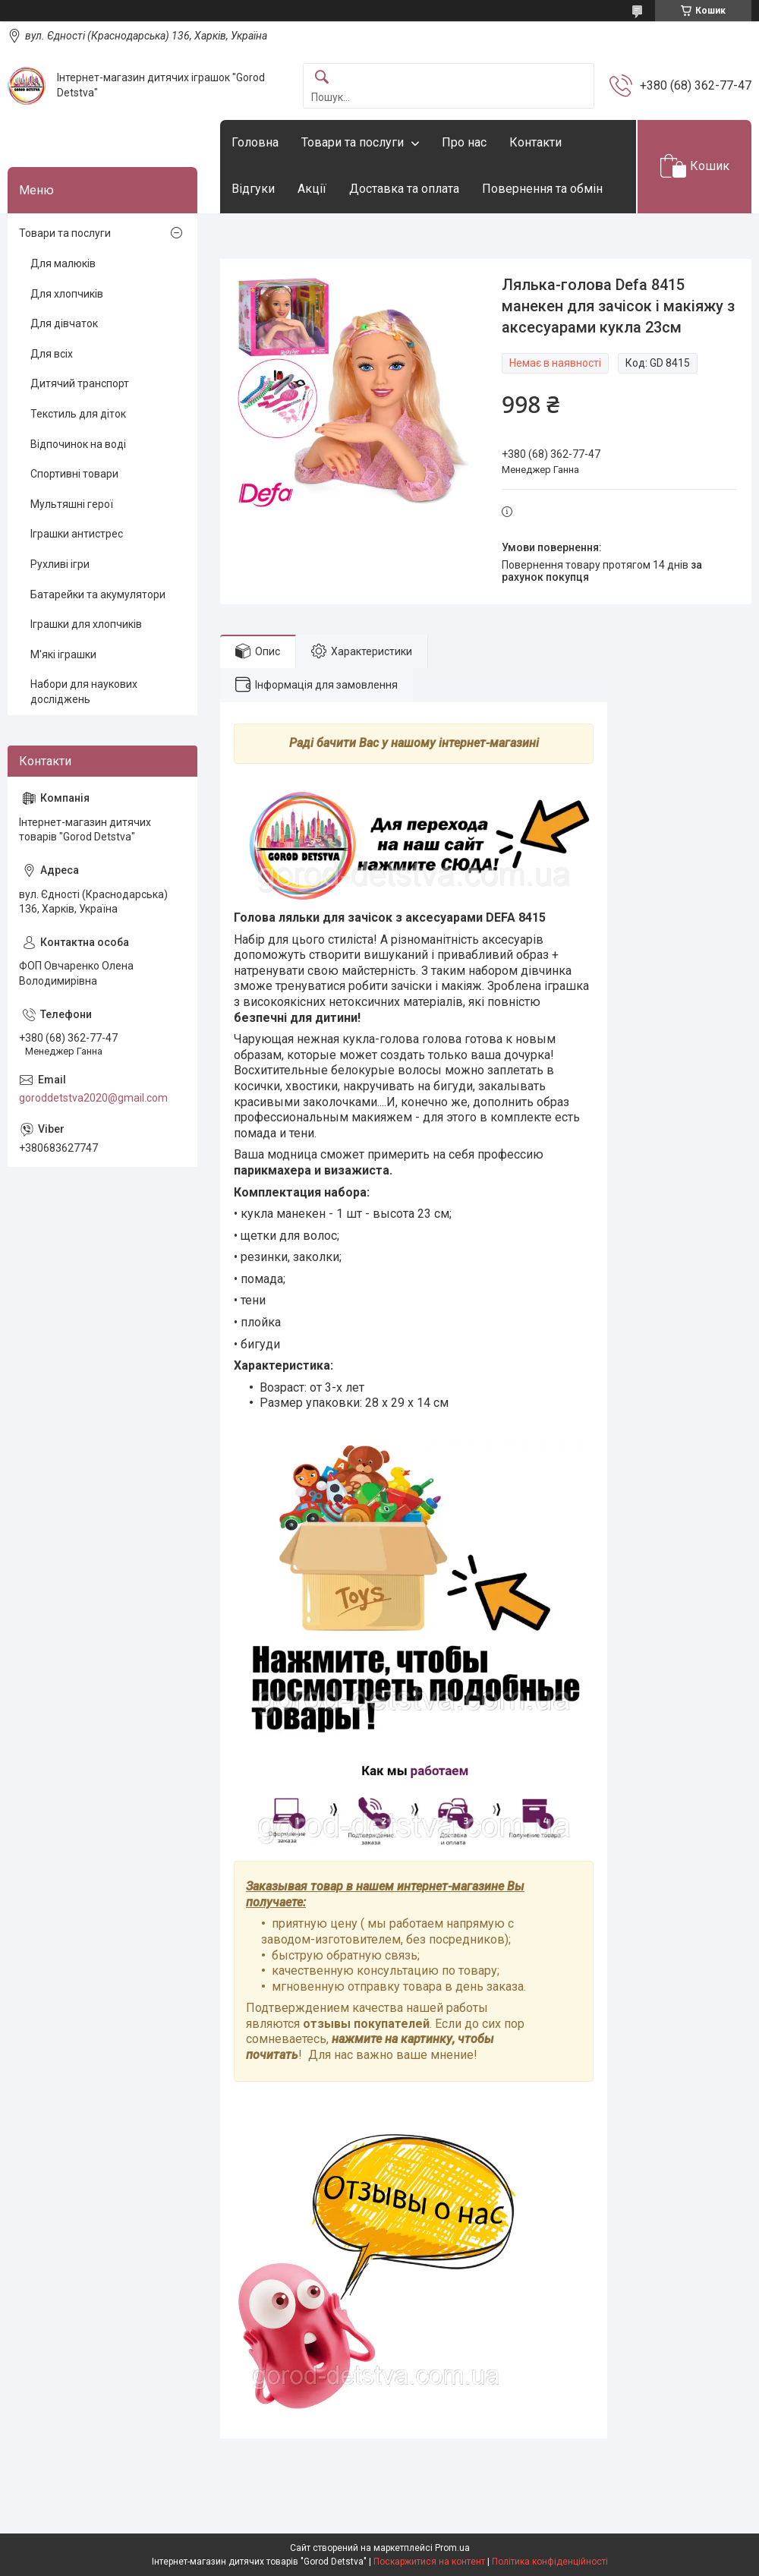  What do you see at coordinates (78, 444) in the screenshot?
I see `Відпочинок на воді` at bounding box center [78, 444].